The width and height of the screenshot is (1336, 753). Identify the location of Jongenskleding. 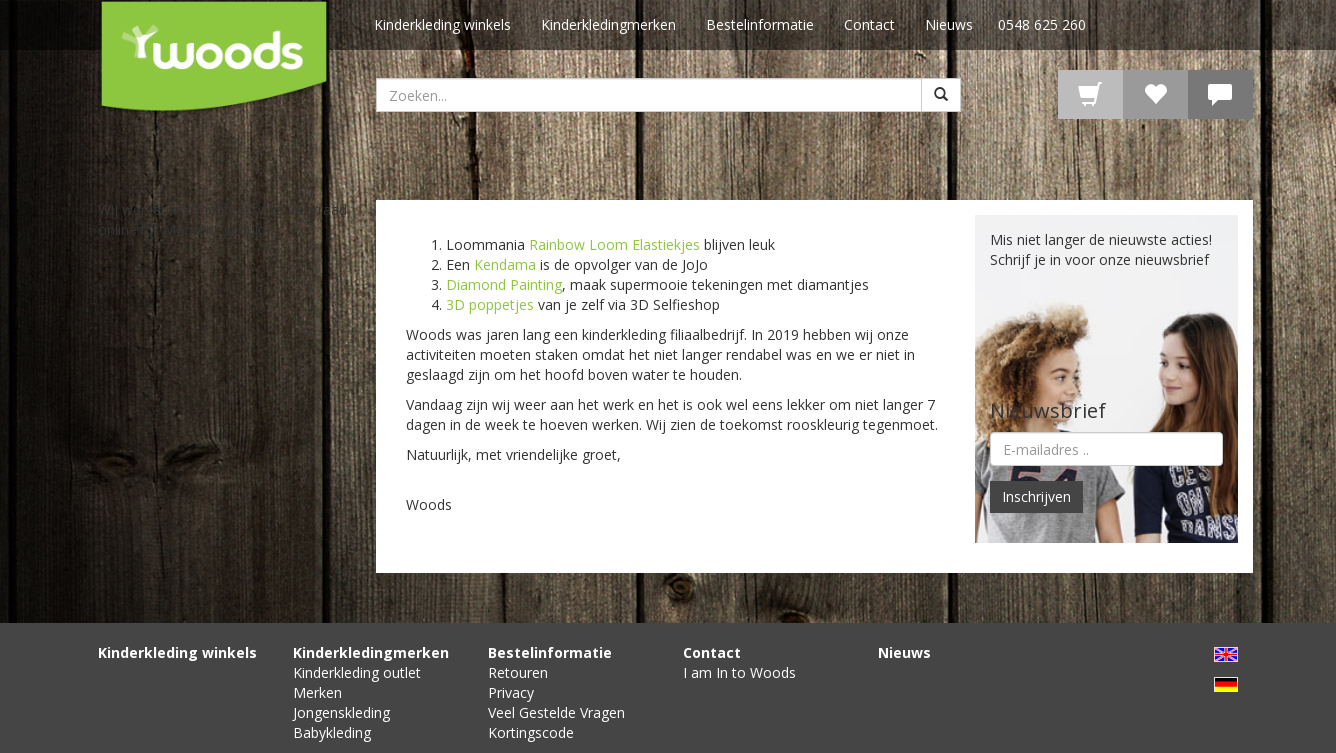
(341, 712).